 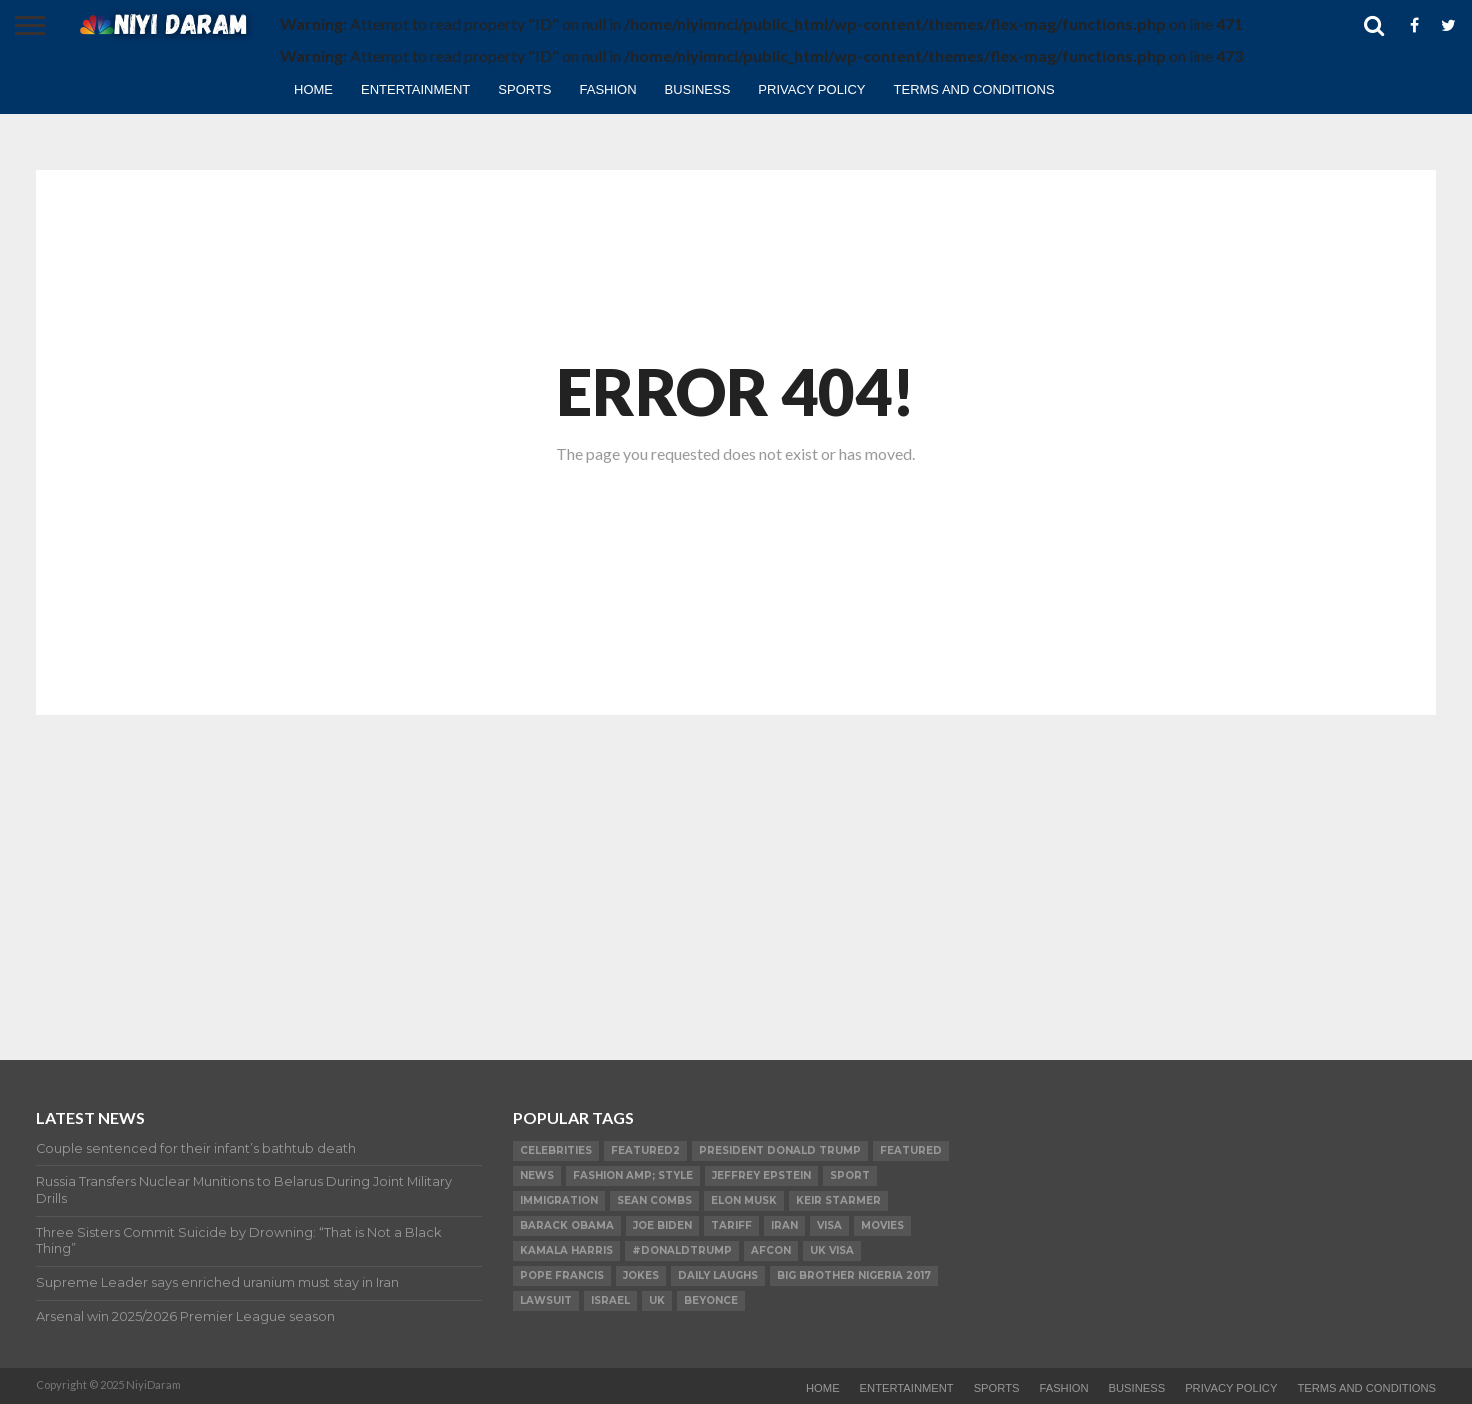 I want to click on Elon Musk, so click(x=744, y=1200).